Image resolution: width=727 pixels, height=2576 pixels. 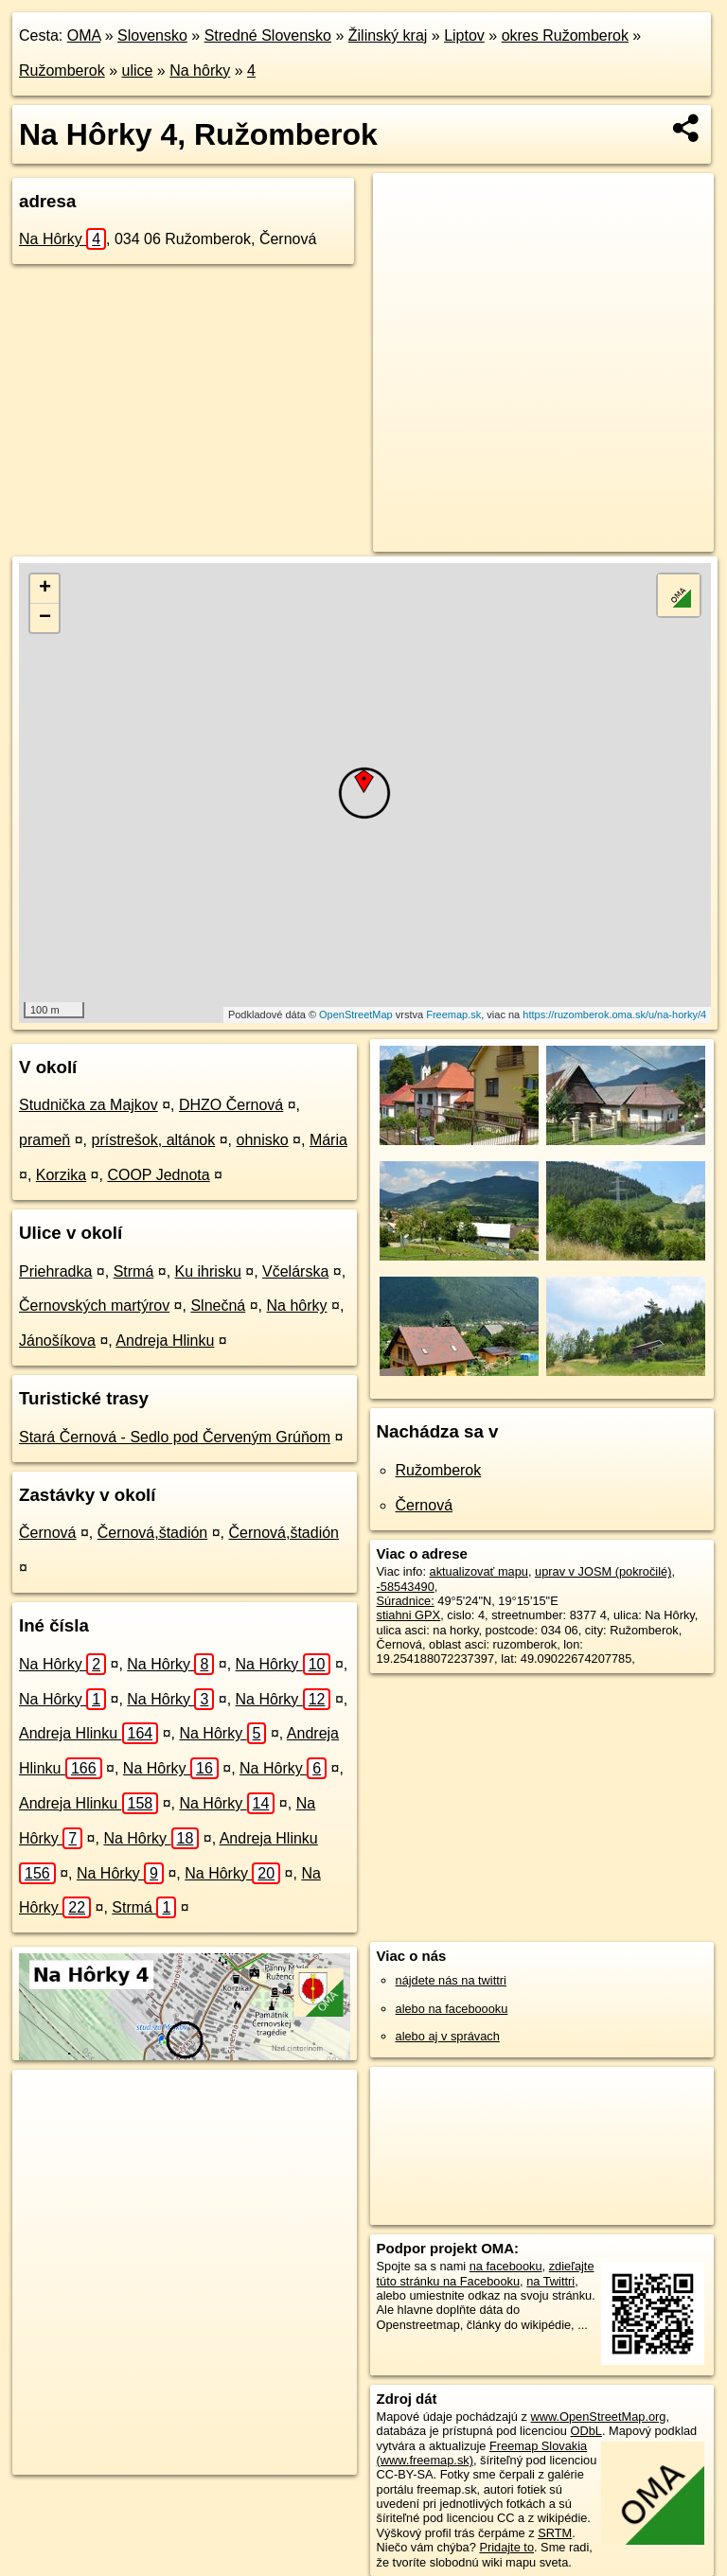 I want to click on na facebooku, so click(x=506, y=2266).